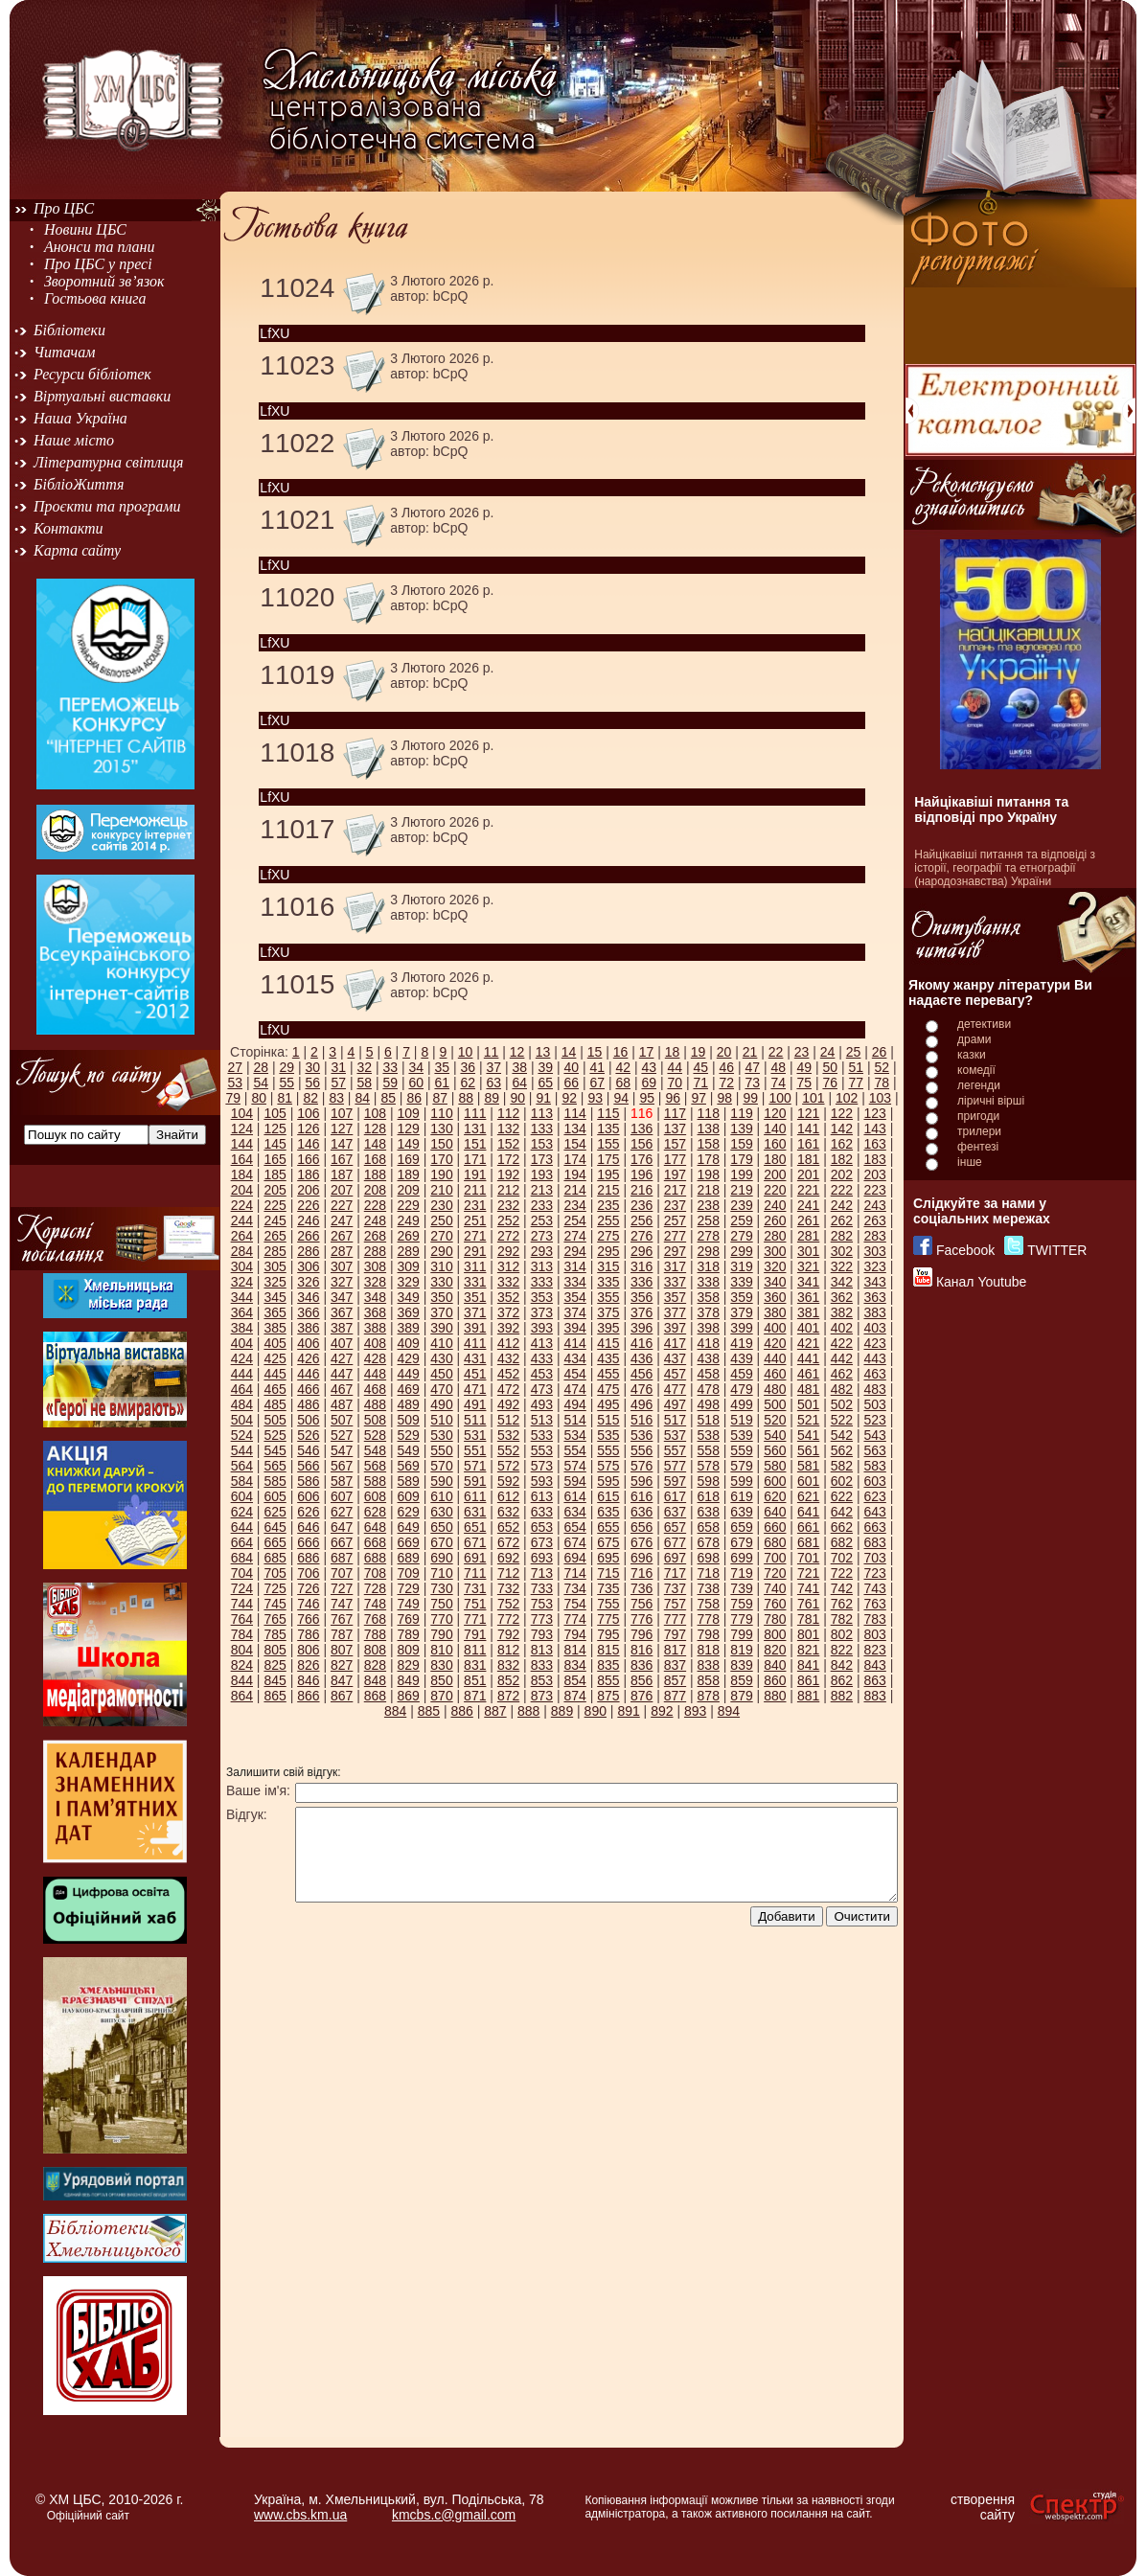  Describe the element at coordinates (475, 1297) in the screenshot. I see `351` at that location.